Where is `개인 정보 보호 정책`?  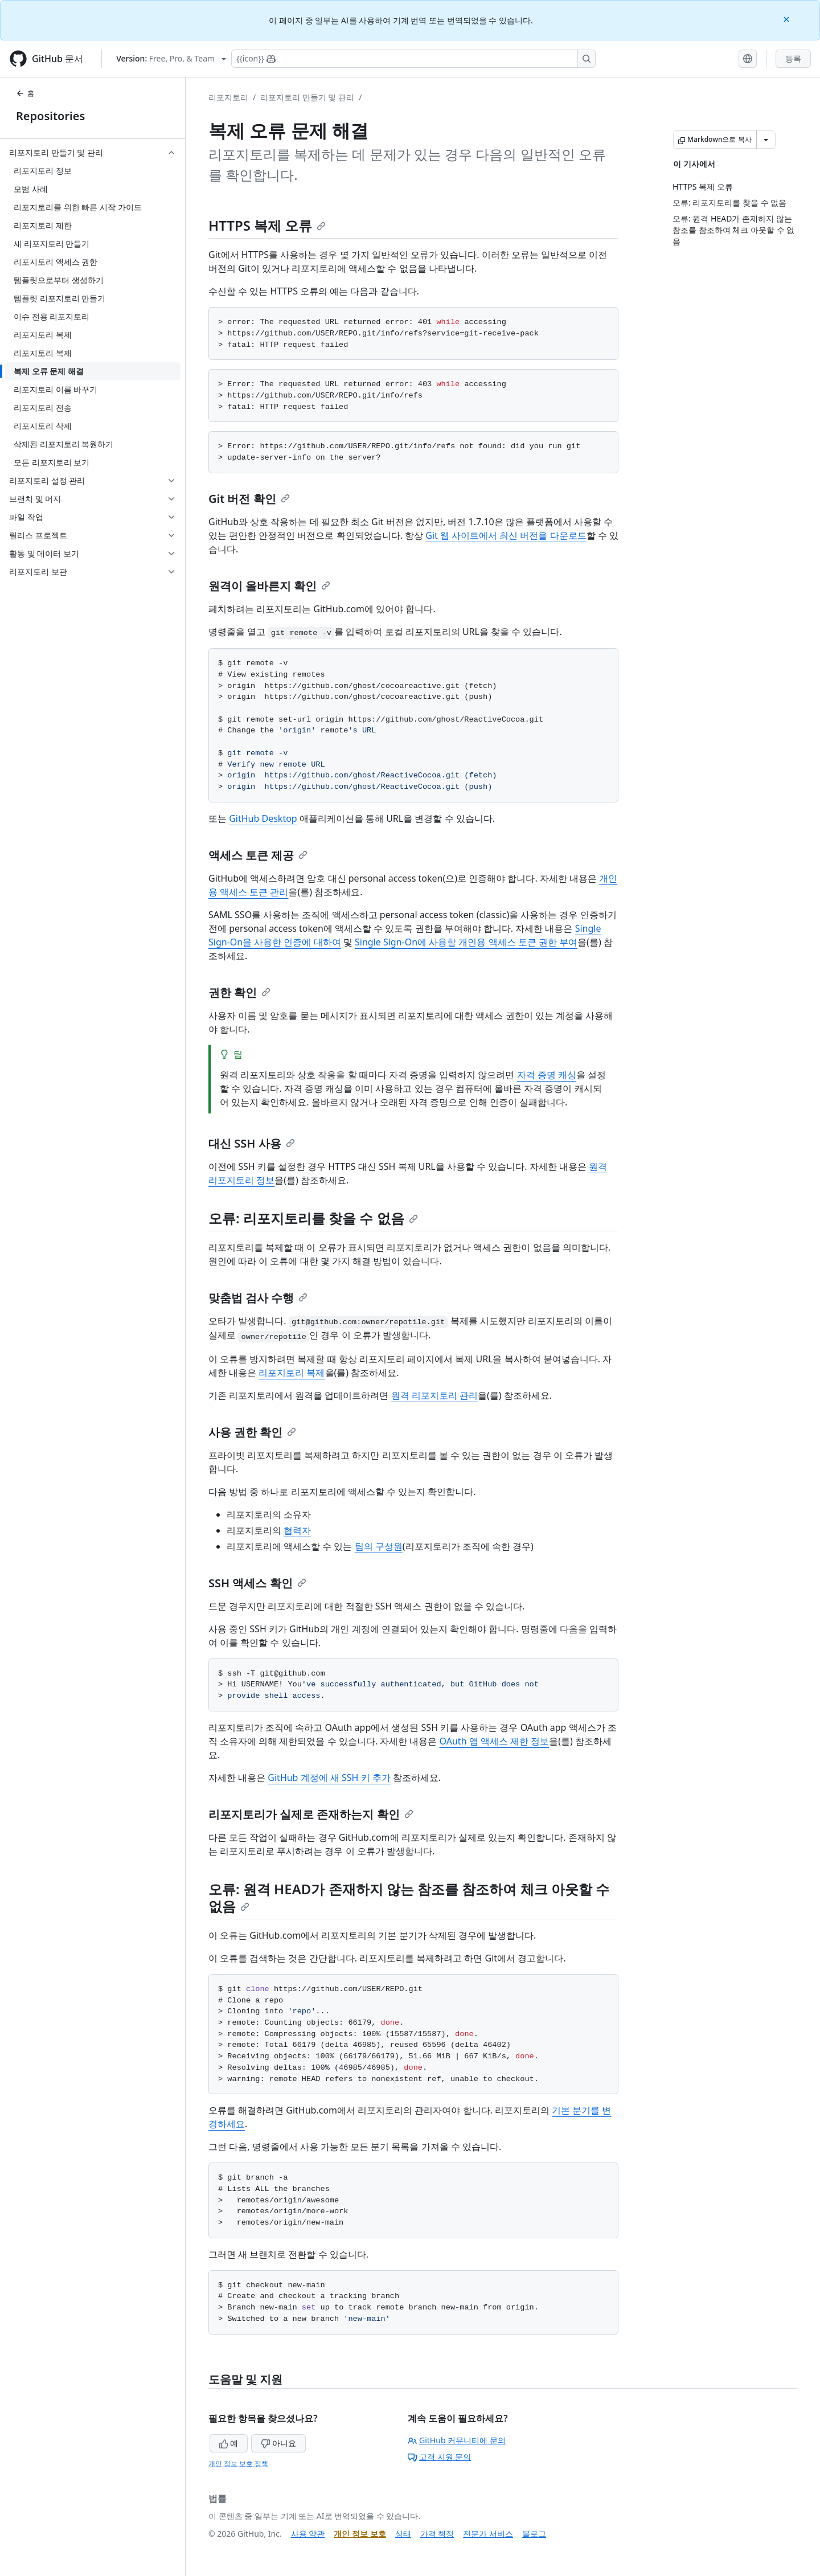
개인 정보 보호 정책 is located at coordinates (238, 2463).